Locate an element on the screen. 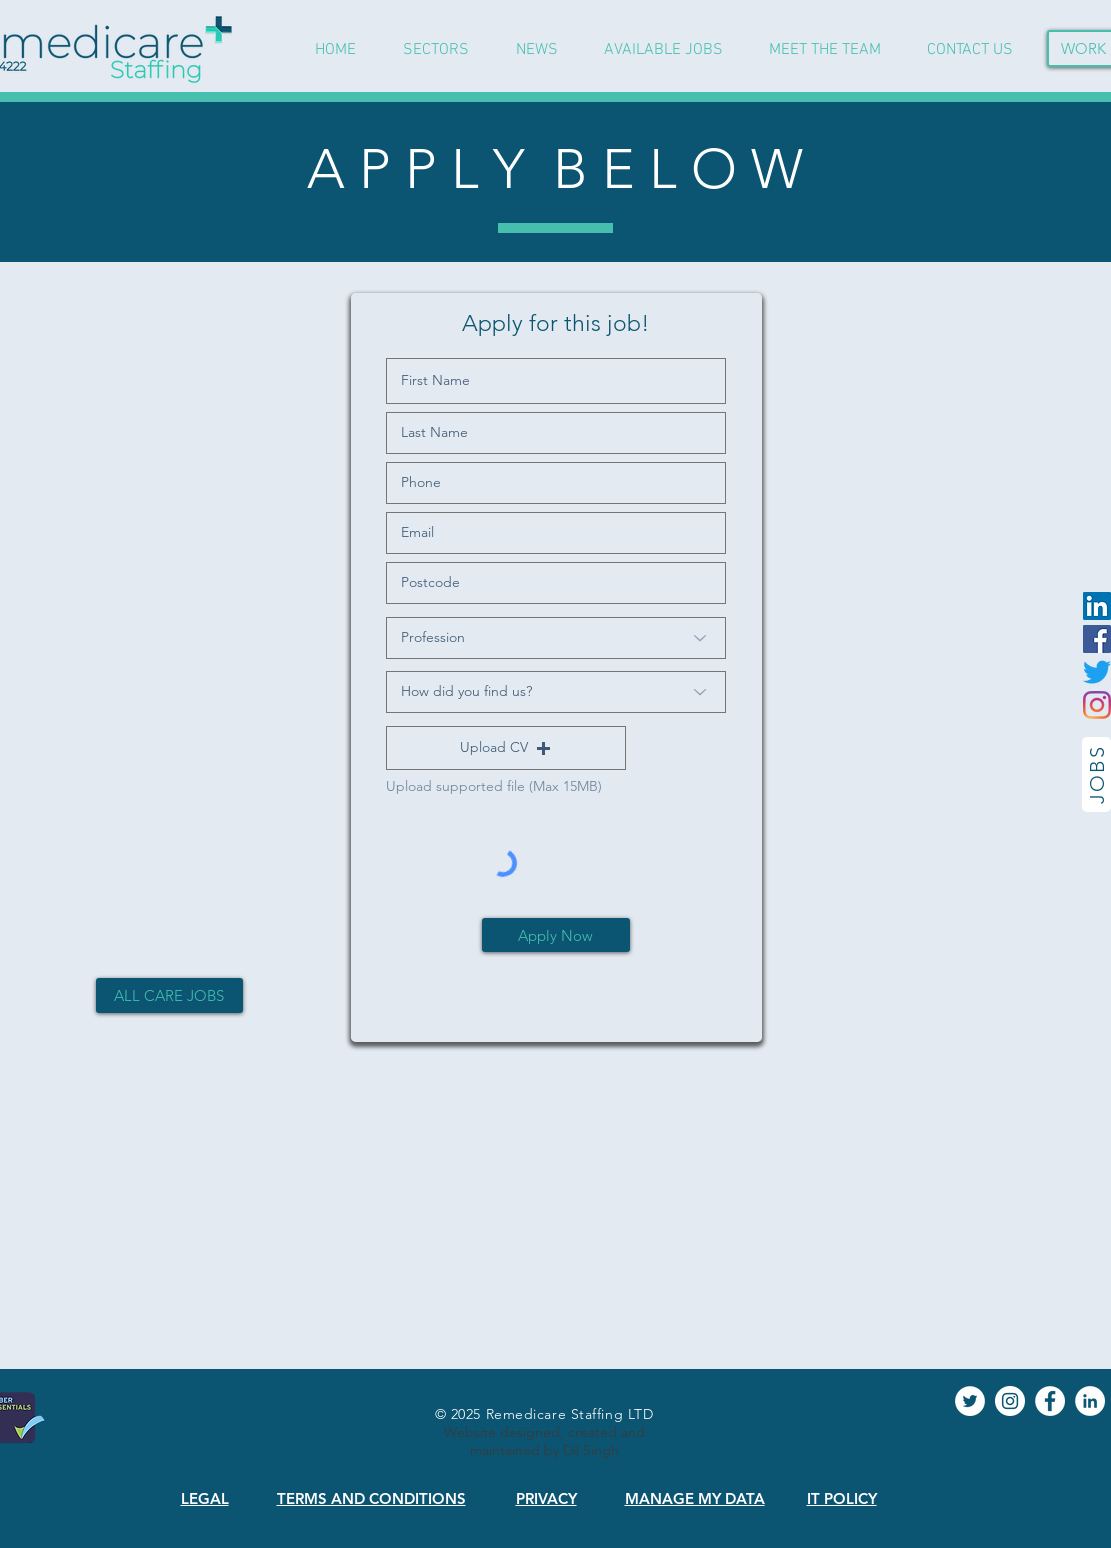  [Facebook] is located at coordinates (1097, 639).